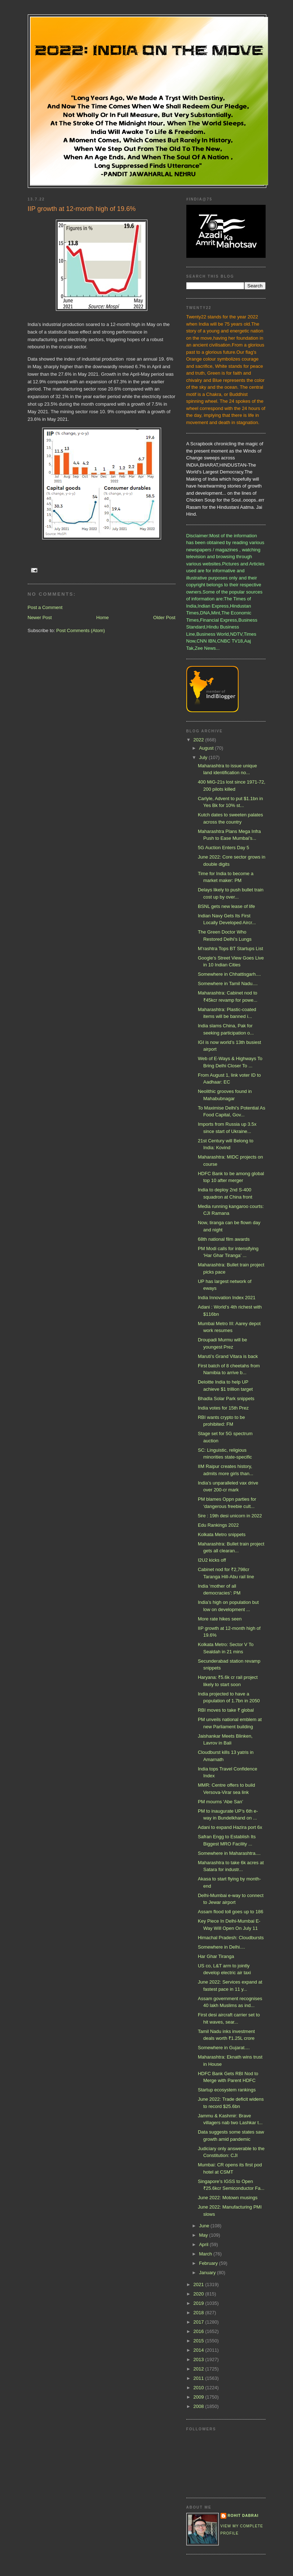 This screenshot has height=2576, width=293. Describe the element at coordinates (40, 617) in the screenshot. I see `Newer Post` at that location.